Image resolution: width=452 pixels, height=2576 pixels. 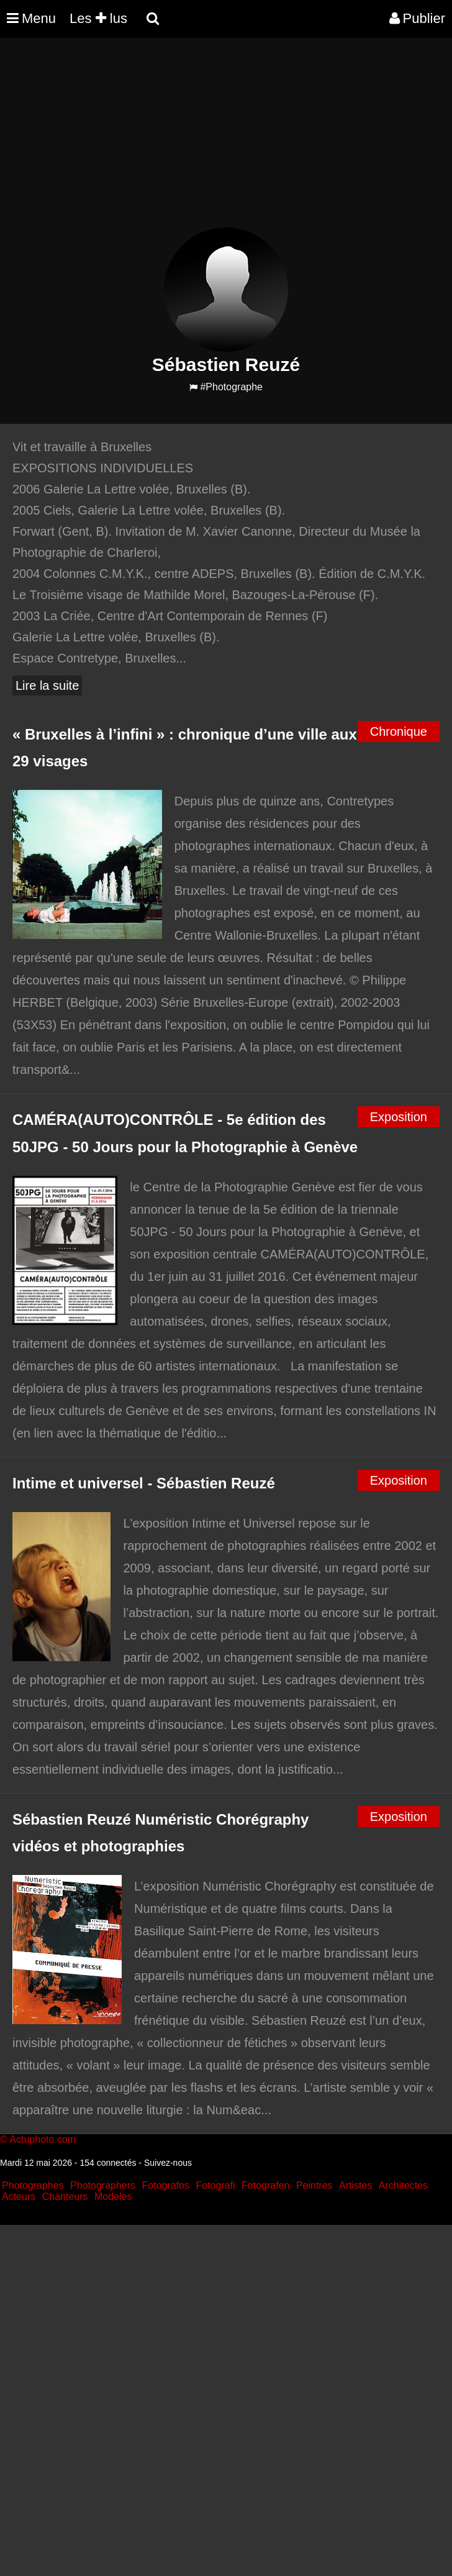 I want to click on Lire la suite, so click(x=47, y=685).